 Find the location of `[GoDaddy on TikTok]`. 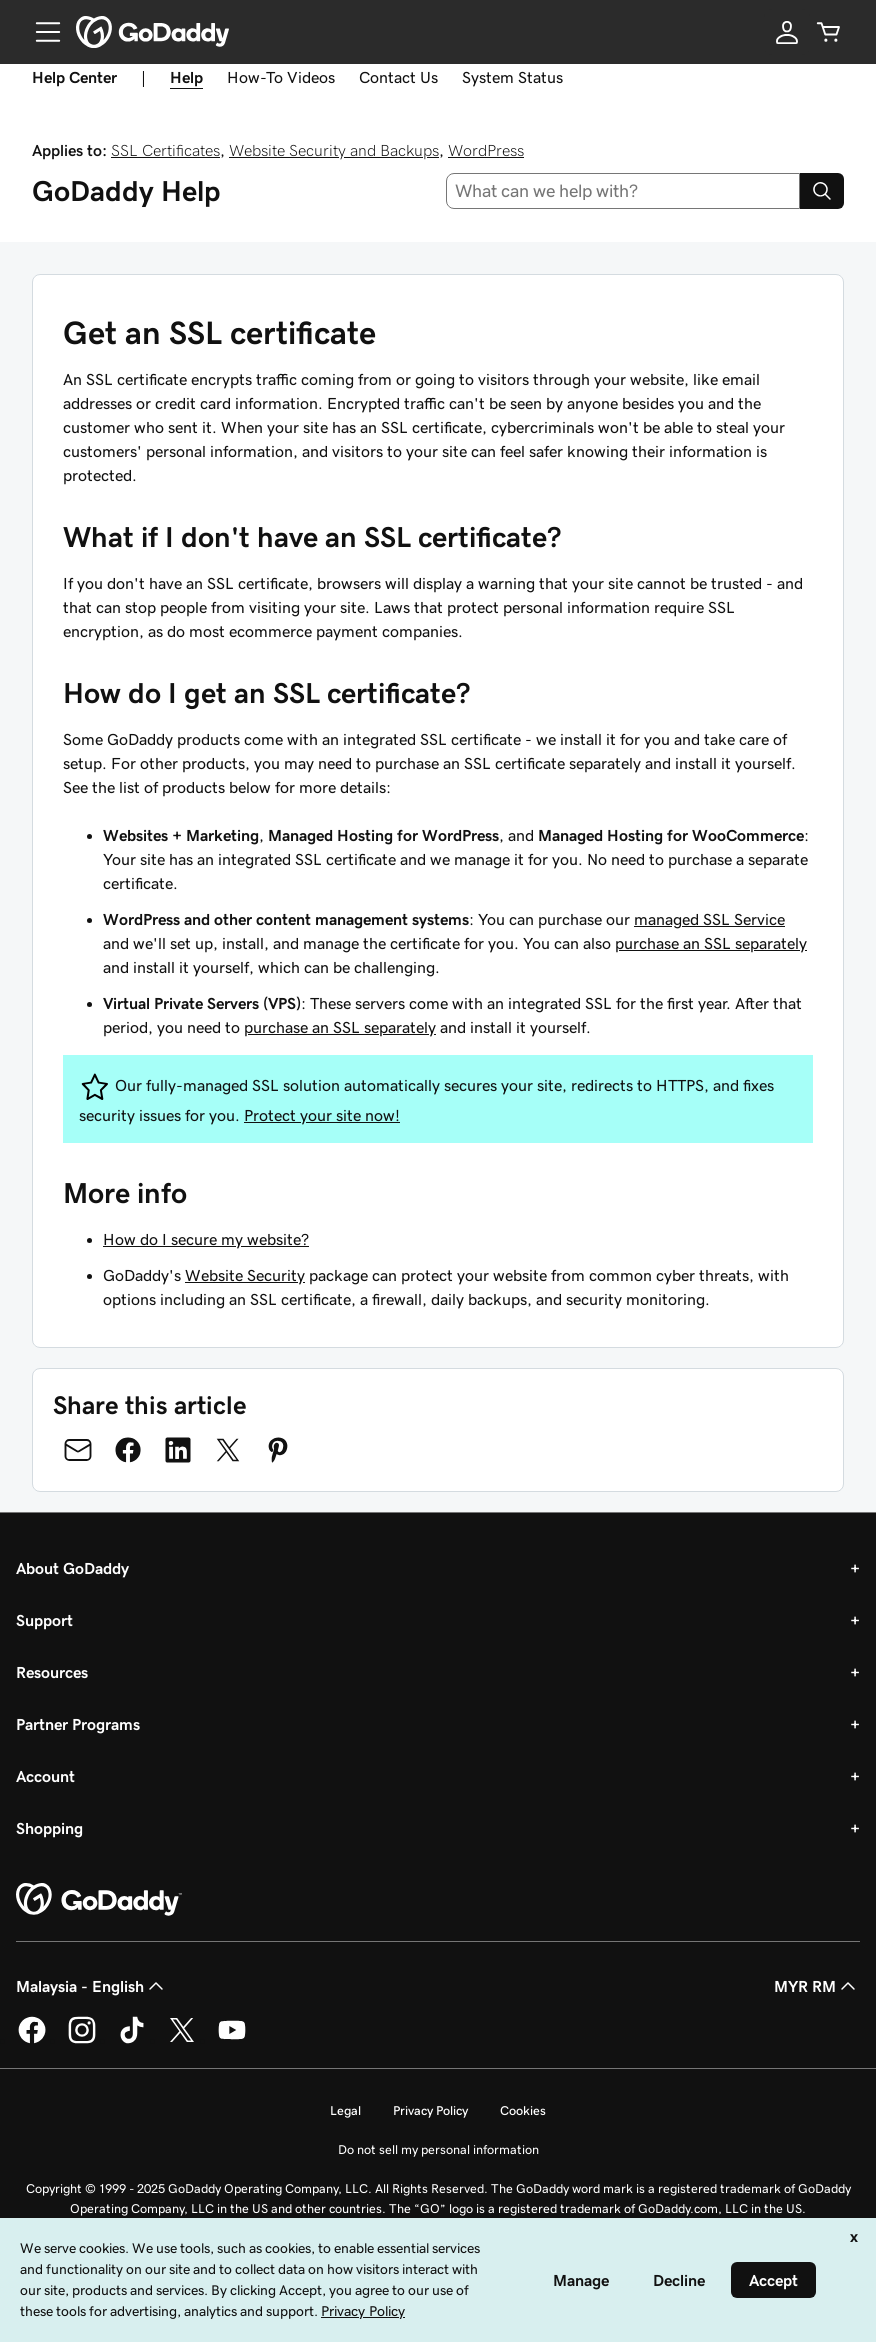

[GoDaddy on TikTok] is located at coordinates (132, 2040).